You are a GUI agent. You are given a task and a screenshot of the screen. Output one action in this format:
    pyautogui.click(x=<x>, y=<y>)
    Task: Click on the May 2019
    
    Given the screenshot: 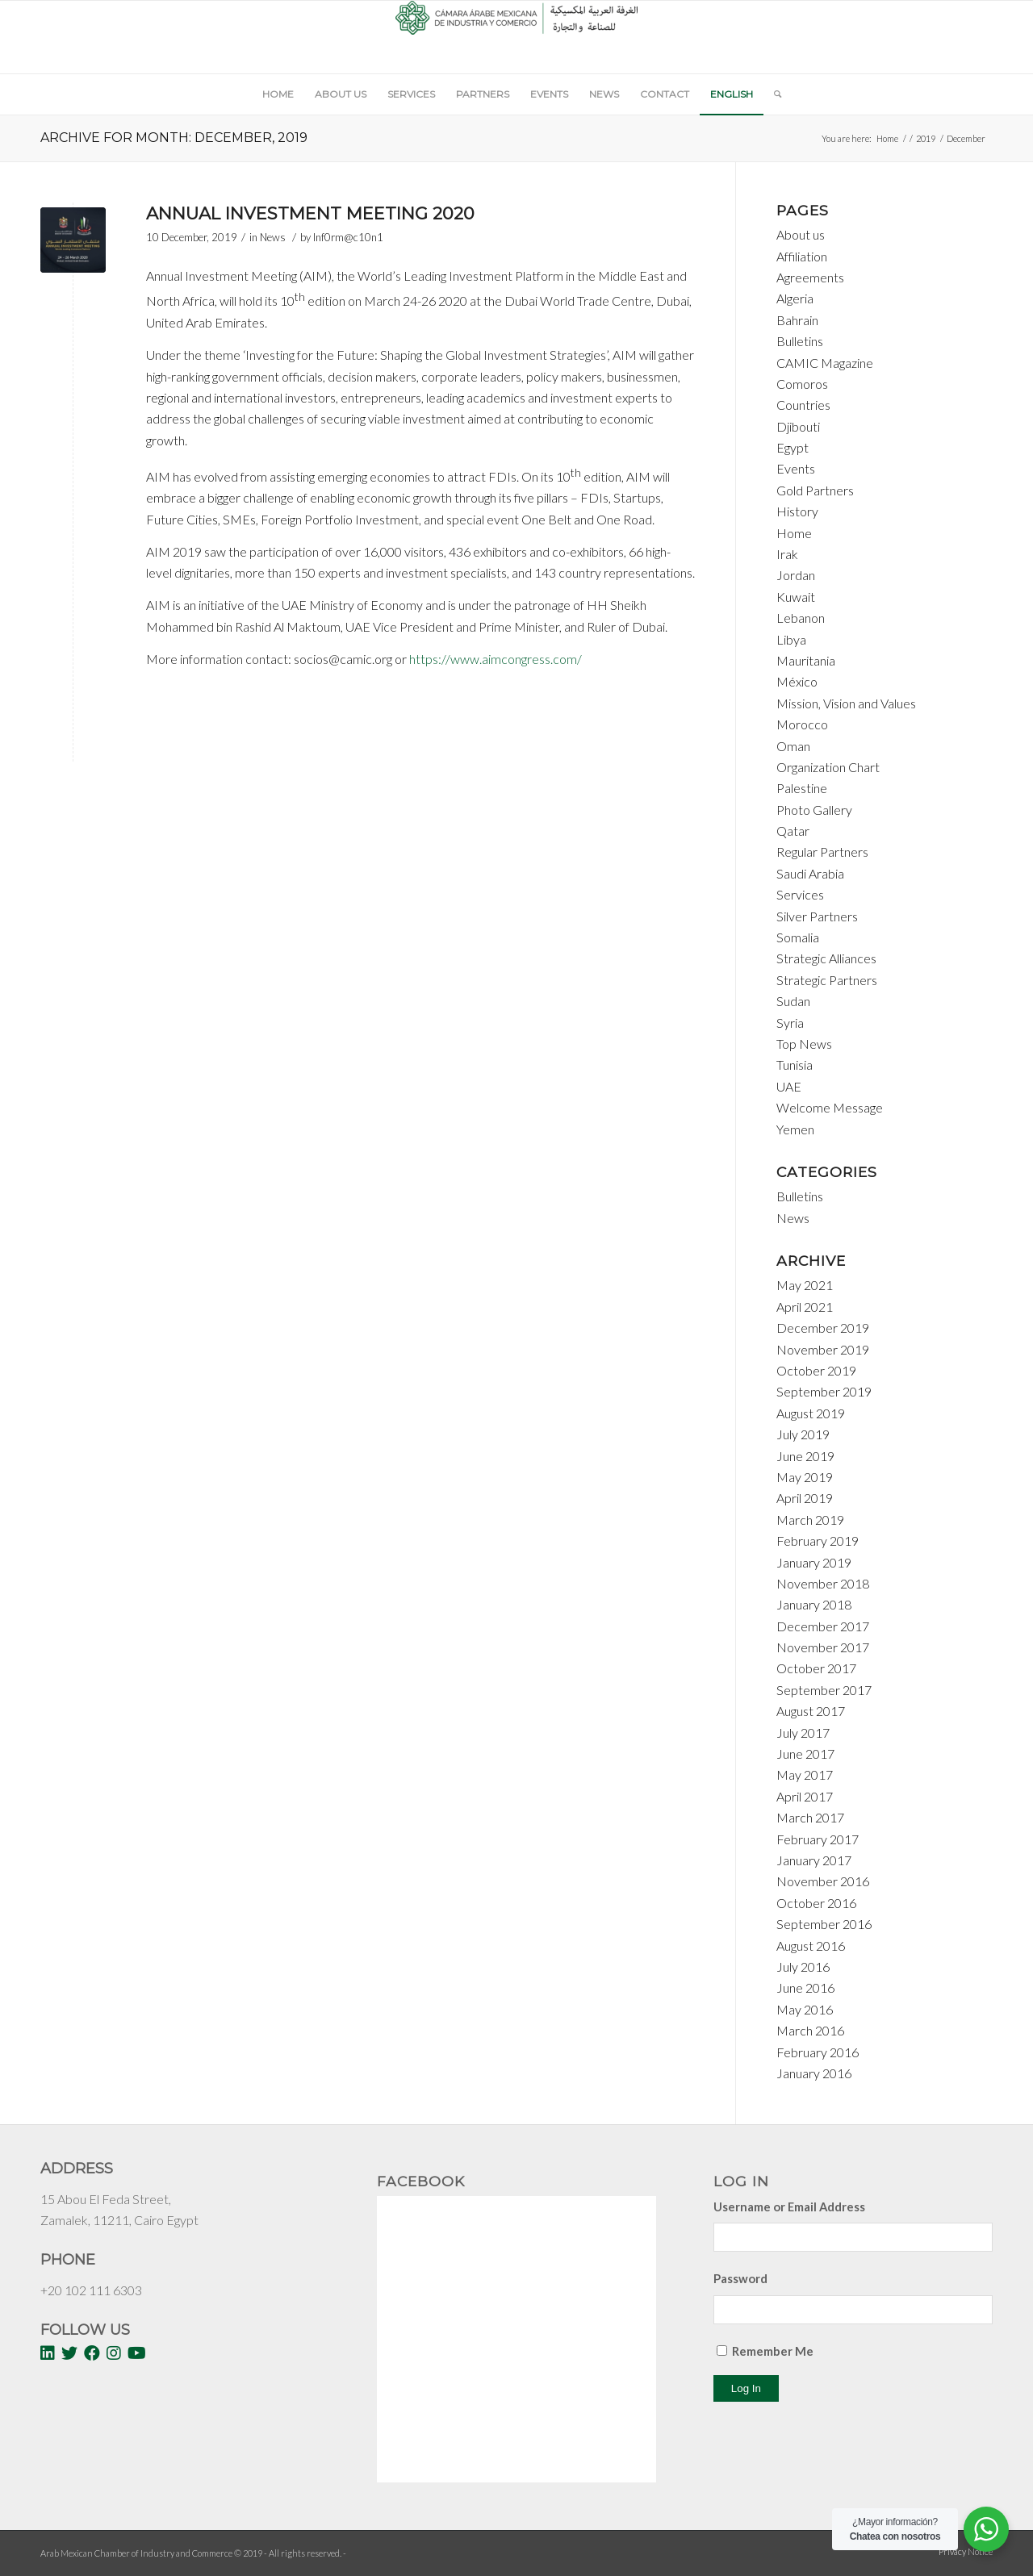 What is the action you would take?
    pyautogui.click(x=804, y=1476)
    